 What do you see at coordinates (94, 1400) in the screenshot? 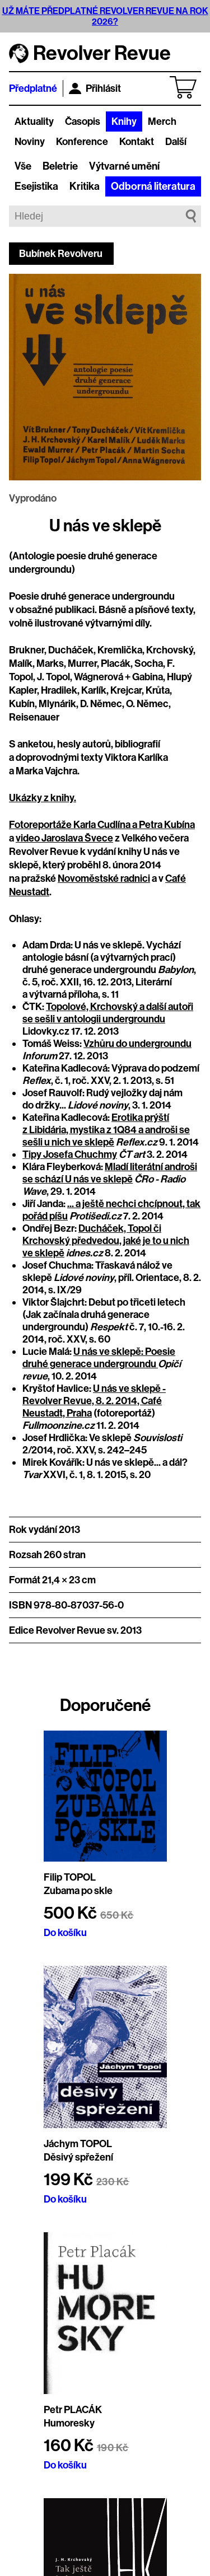
I see `U nás ve sklepě - Revolver Revue, 8. 2. 2014, Café Neustadt, Praha` at bounding box center [94, 1400].